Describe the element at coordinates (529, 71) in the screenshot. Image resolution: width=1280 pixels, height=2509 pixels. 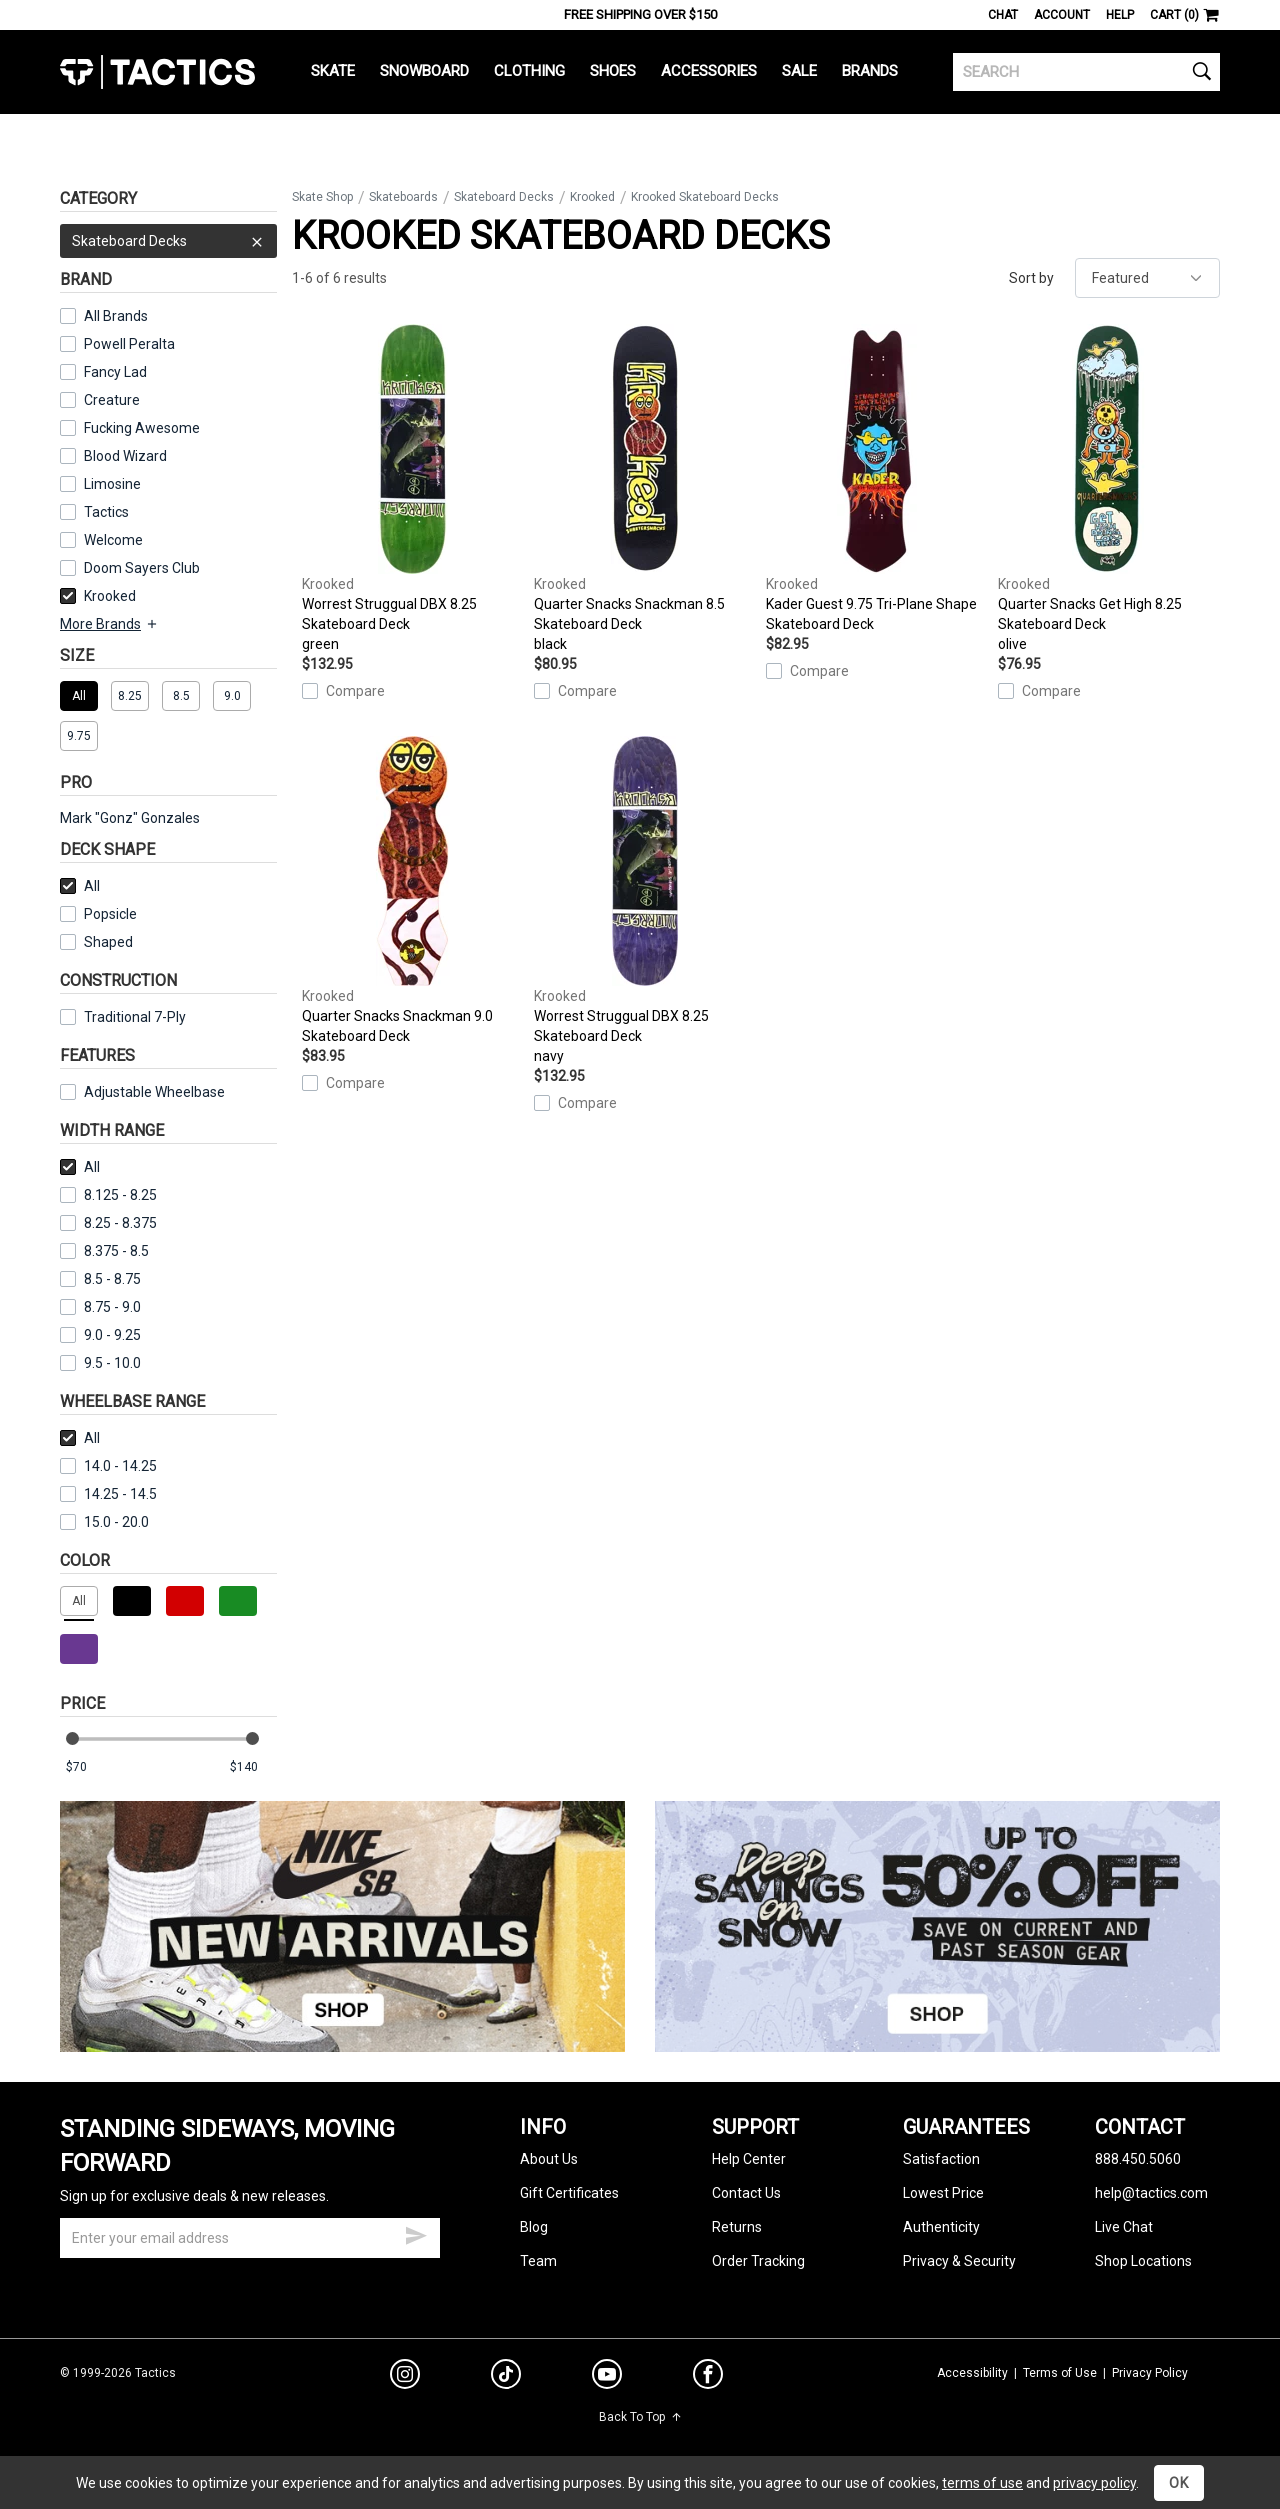
I see `Clothing` at that location.